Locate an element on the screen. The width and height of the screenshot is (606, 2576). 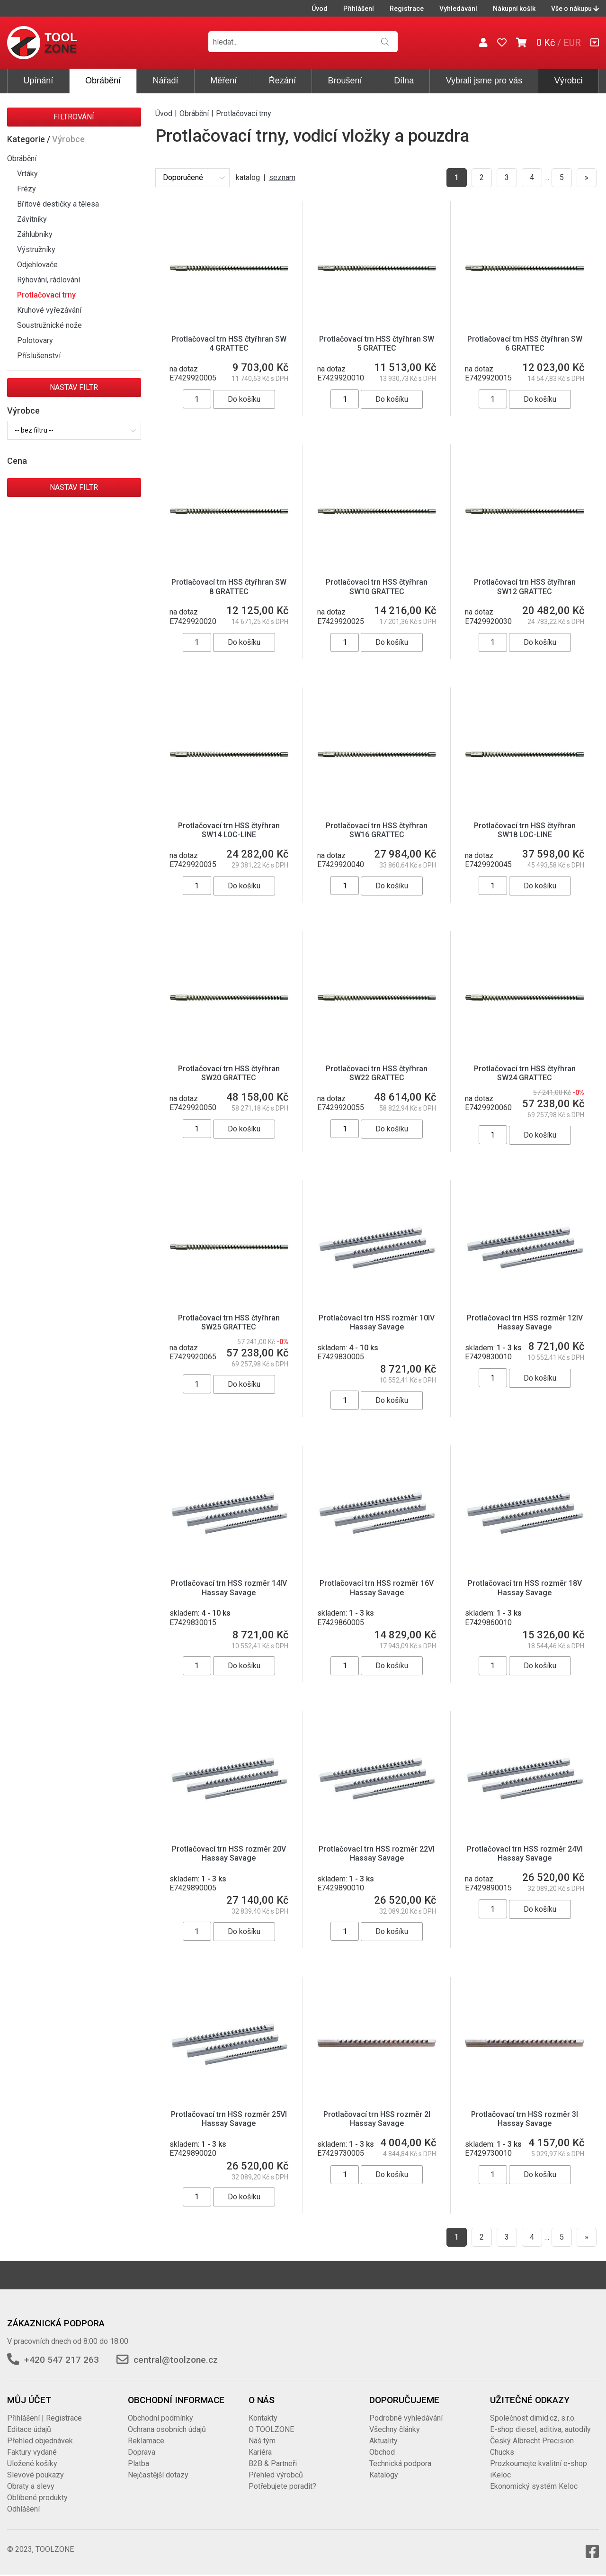
Protlačovací trn HSS rozměr 16V Hassay Savage is located at coordinates (377, 1588).